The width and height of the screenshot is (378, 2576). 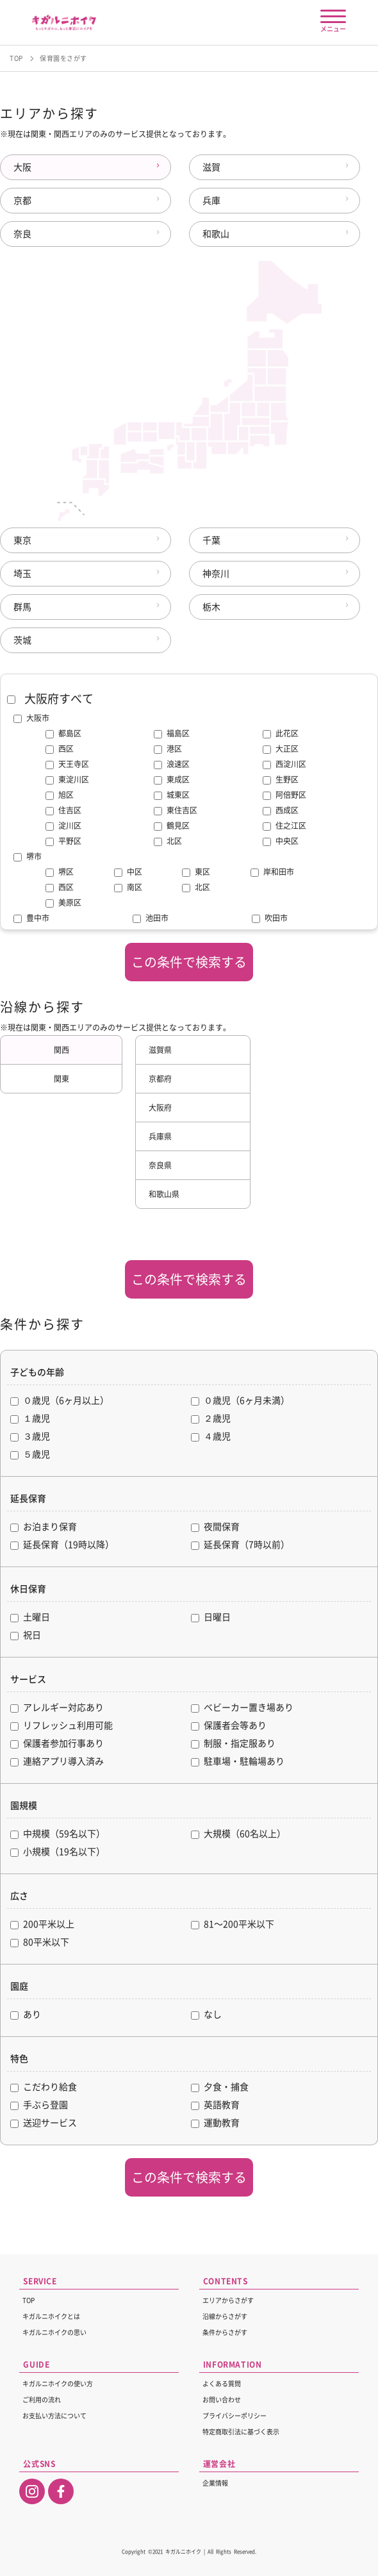 I want to click on ３歳児, so click(x=30, y=1437).